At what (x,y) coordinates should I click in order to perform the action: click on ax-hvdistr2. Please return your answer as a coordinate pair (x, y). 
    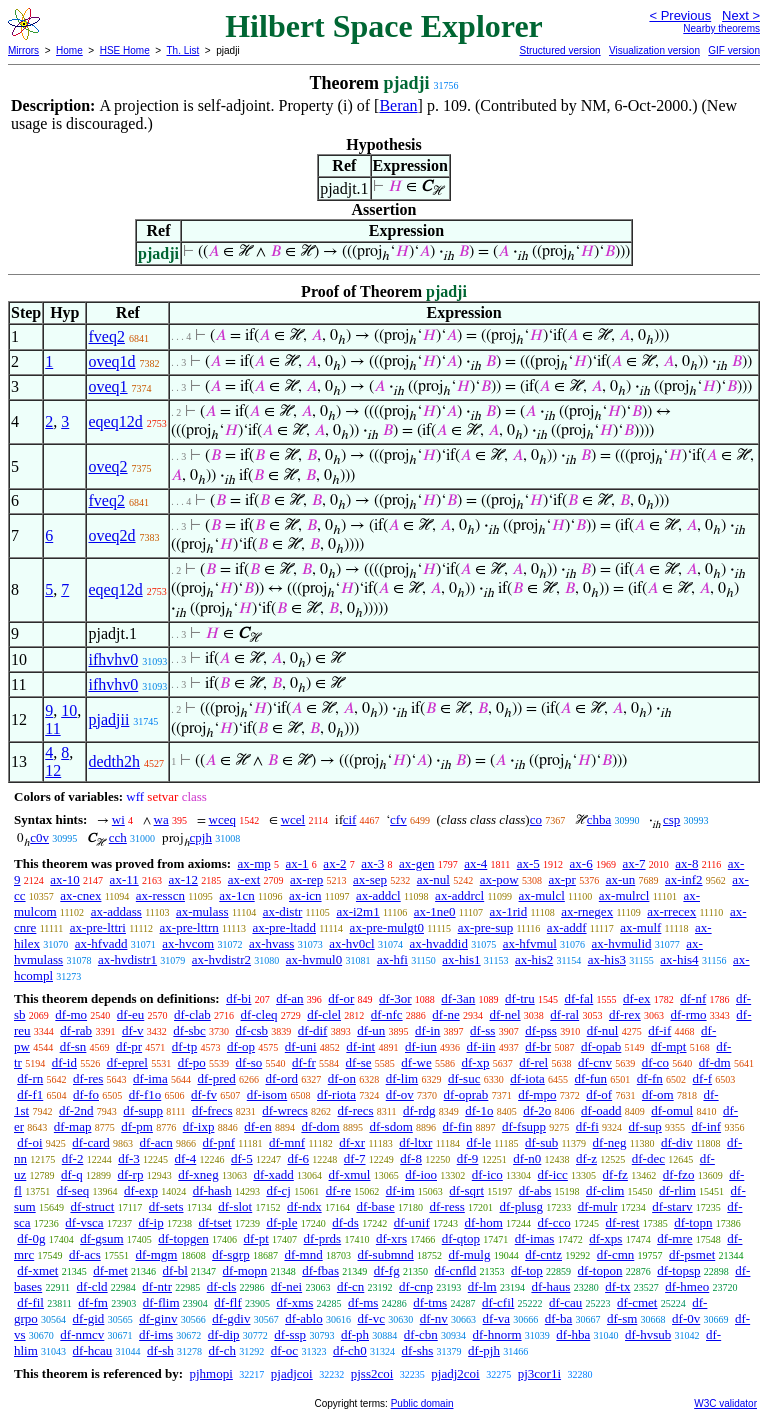
    Looking at the image, I should click on (221, 959).